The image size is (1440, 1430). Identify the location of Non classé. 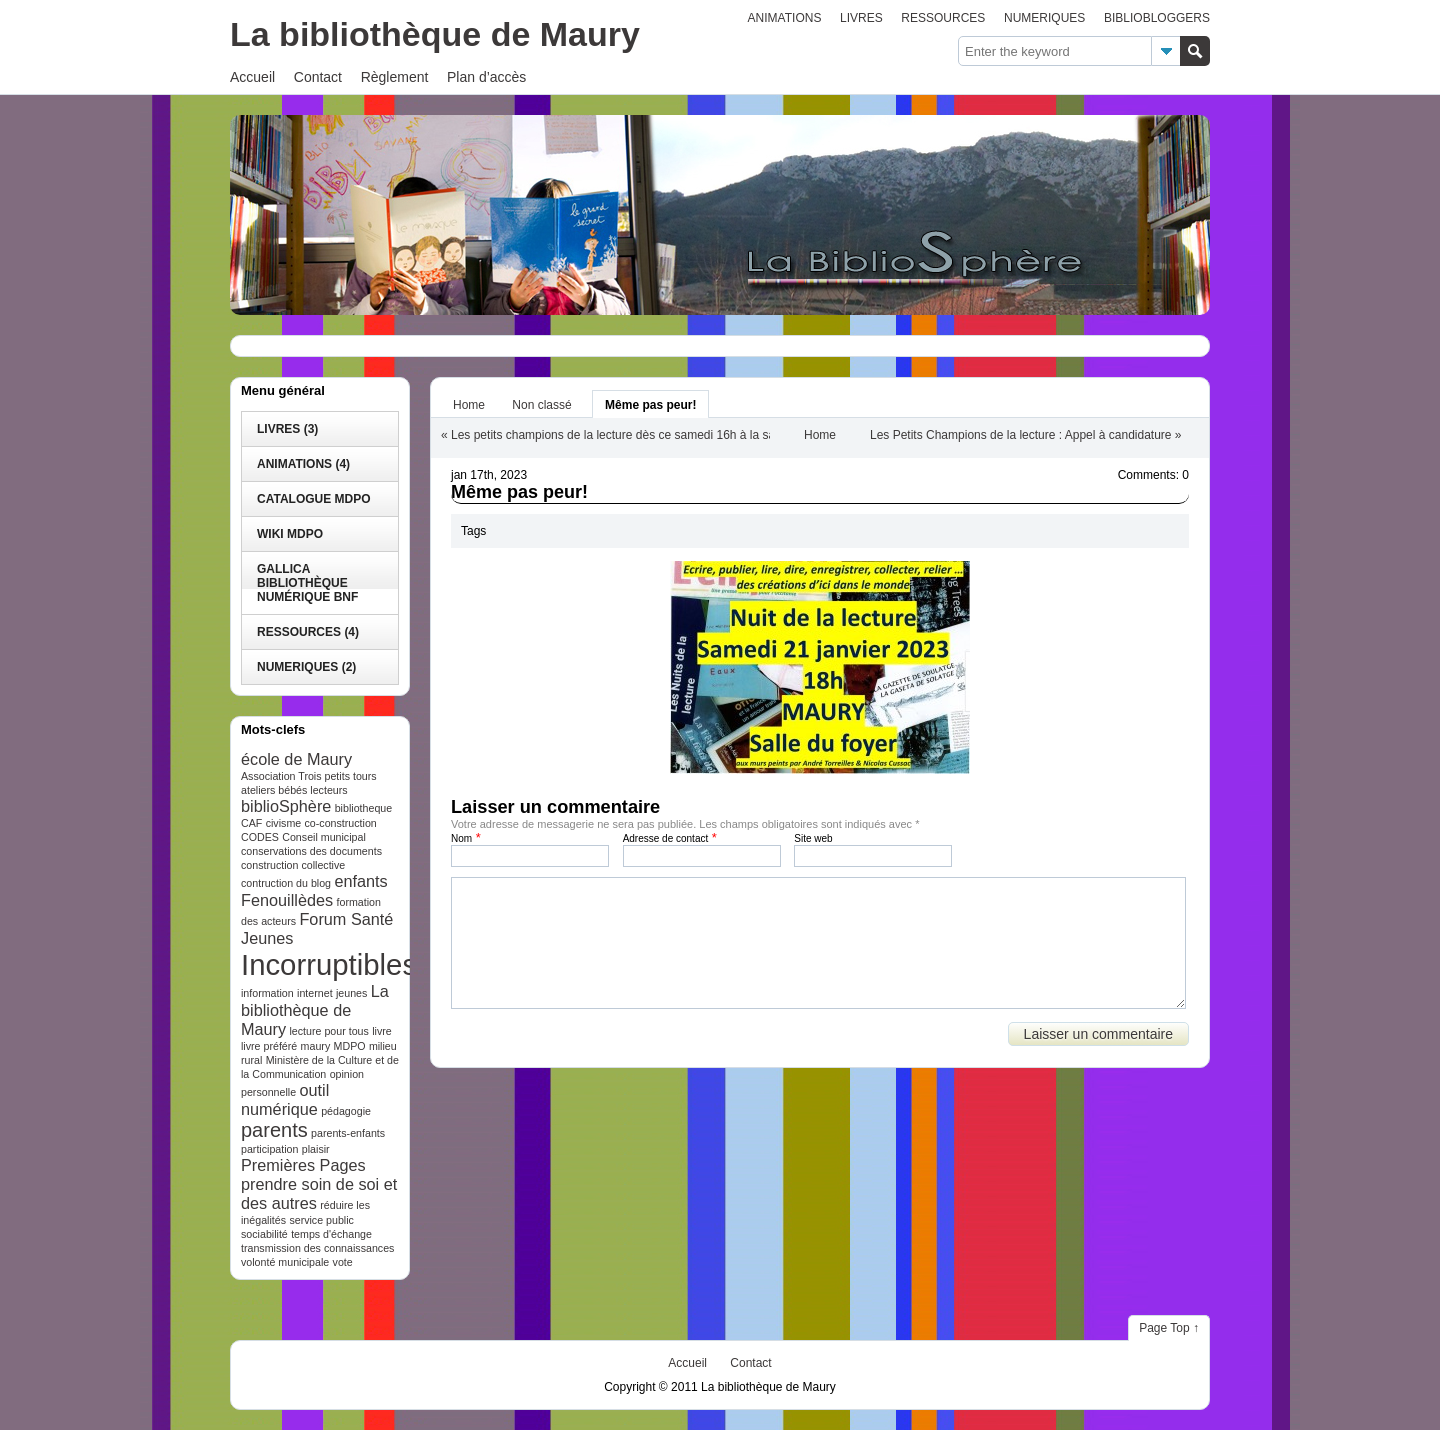
(541, 405).